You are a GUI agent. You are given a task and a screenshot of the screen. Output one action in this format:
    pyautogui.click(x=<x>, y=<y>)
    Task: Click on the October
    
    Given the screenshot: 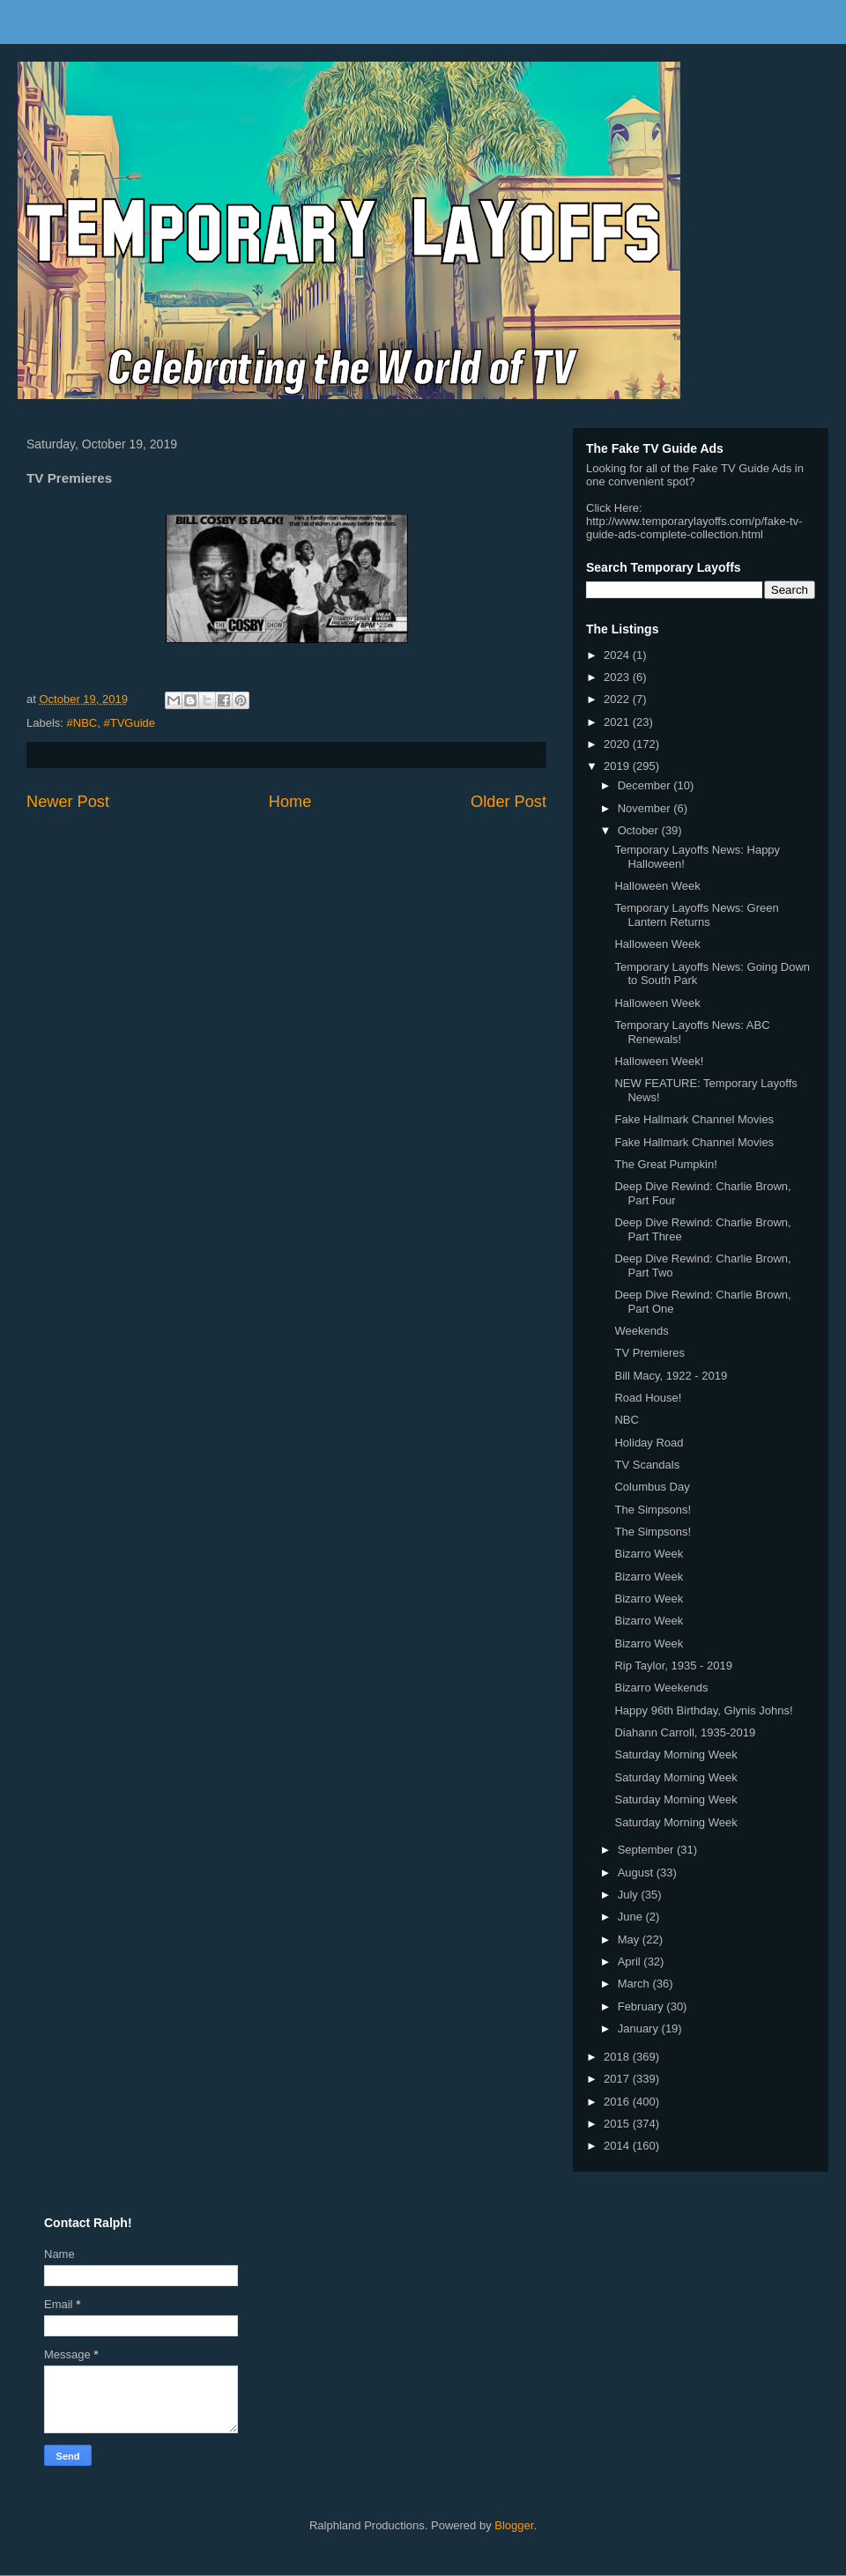 What is the action you would take?
    pyautogui.click(x=640, y=830)
    